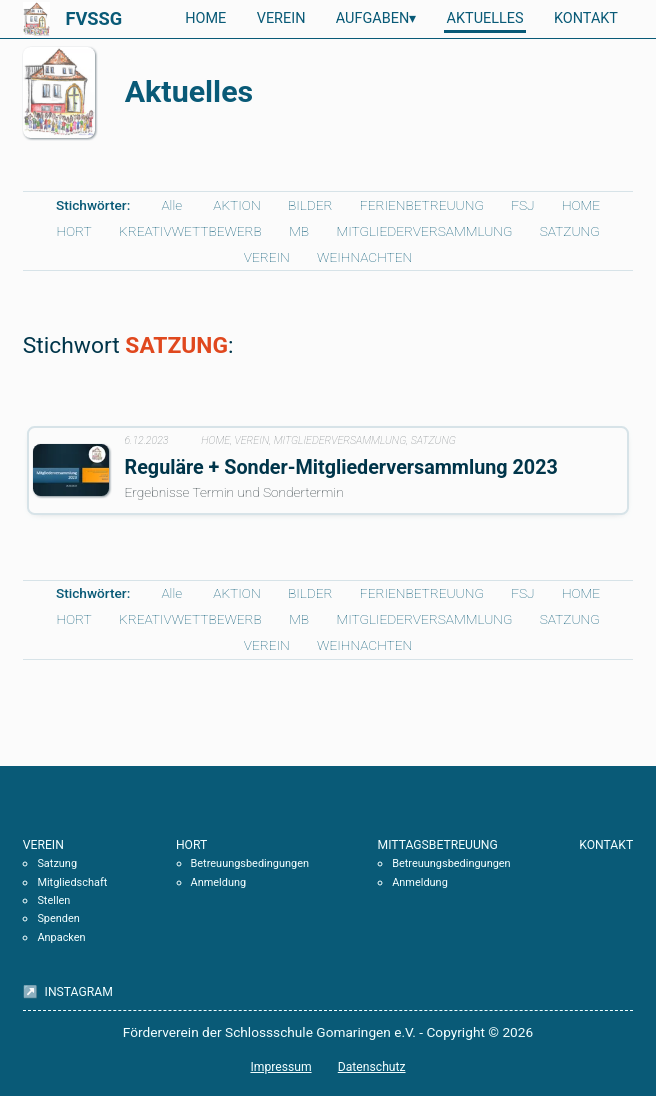 This screenshot has width=656, height=1096. What do you see at coordinates (250, 863) in the screenshot?
I see `Betreuungsbedingungen` at bounding box center [250, 863].